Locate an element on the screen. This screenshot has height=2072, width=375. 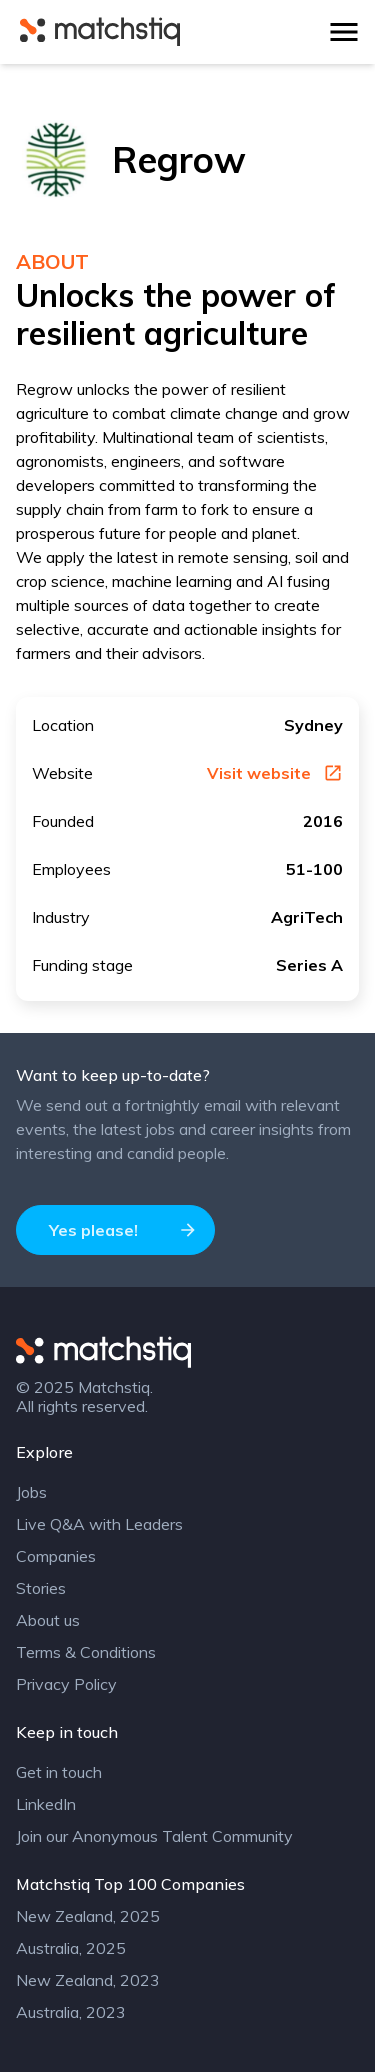
New Zealand, 2023 is located at coordinates (88, 1980).